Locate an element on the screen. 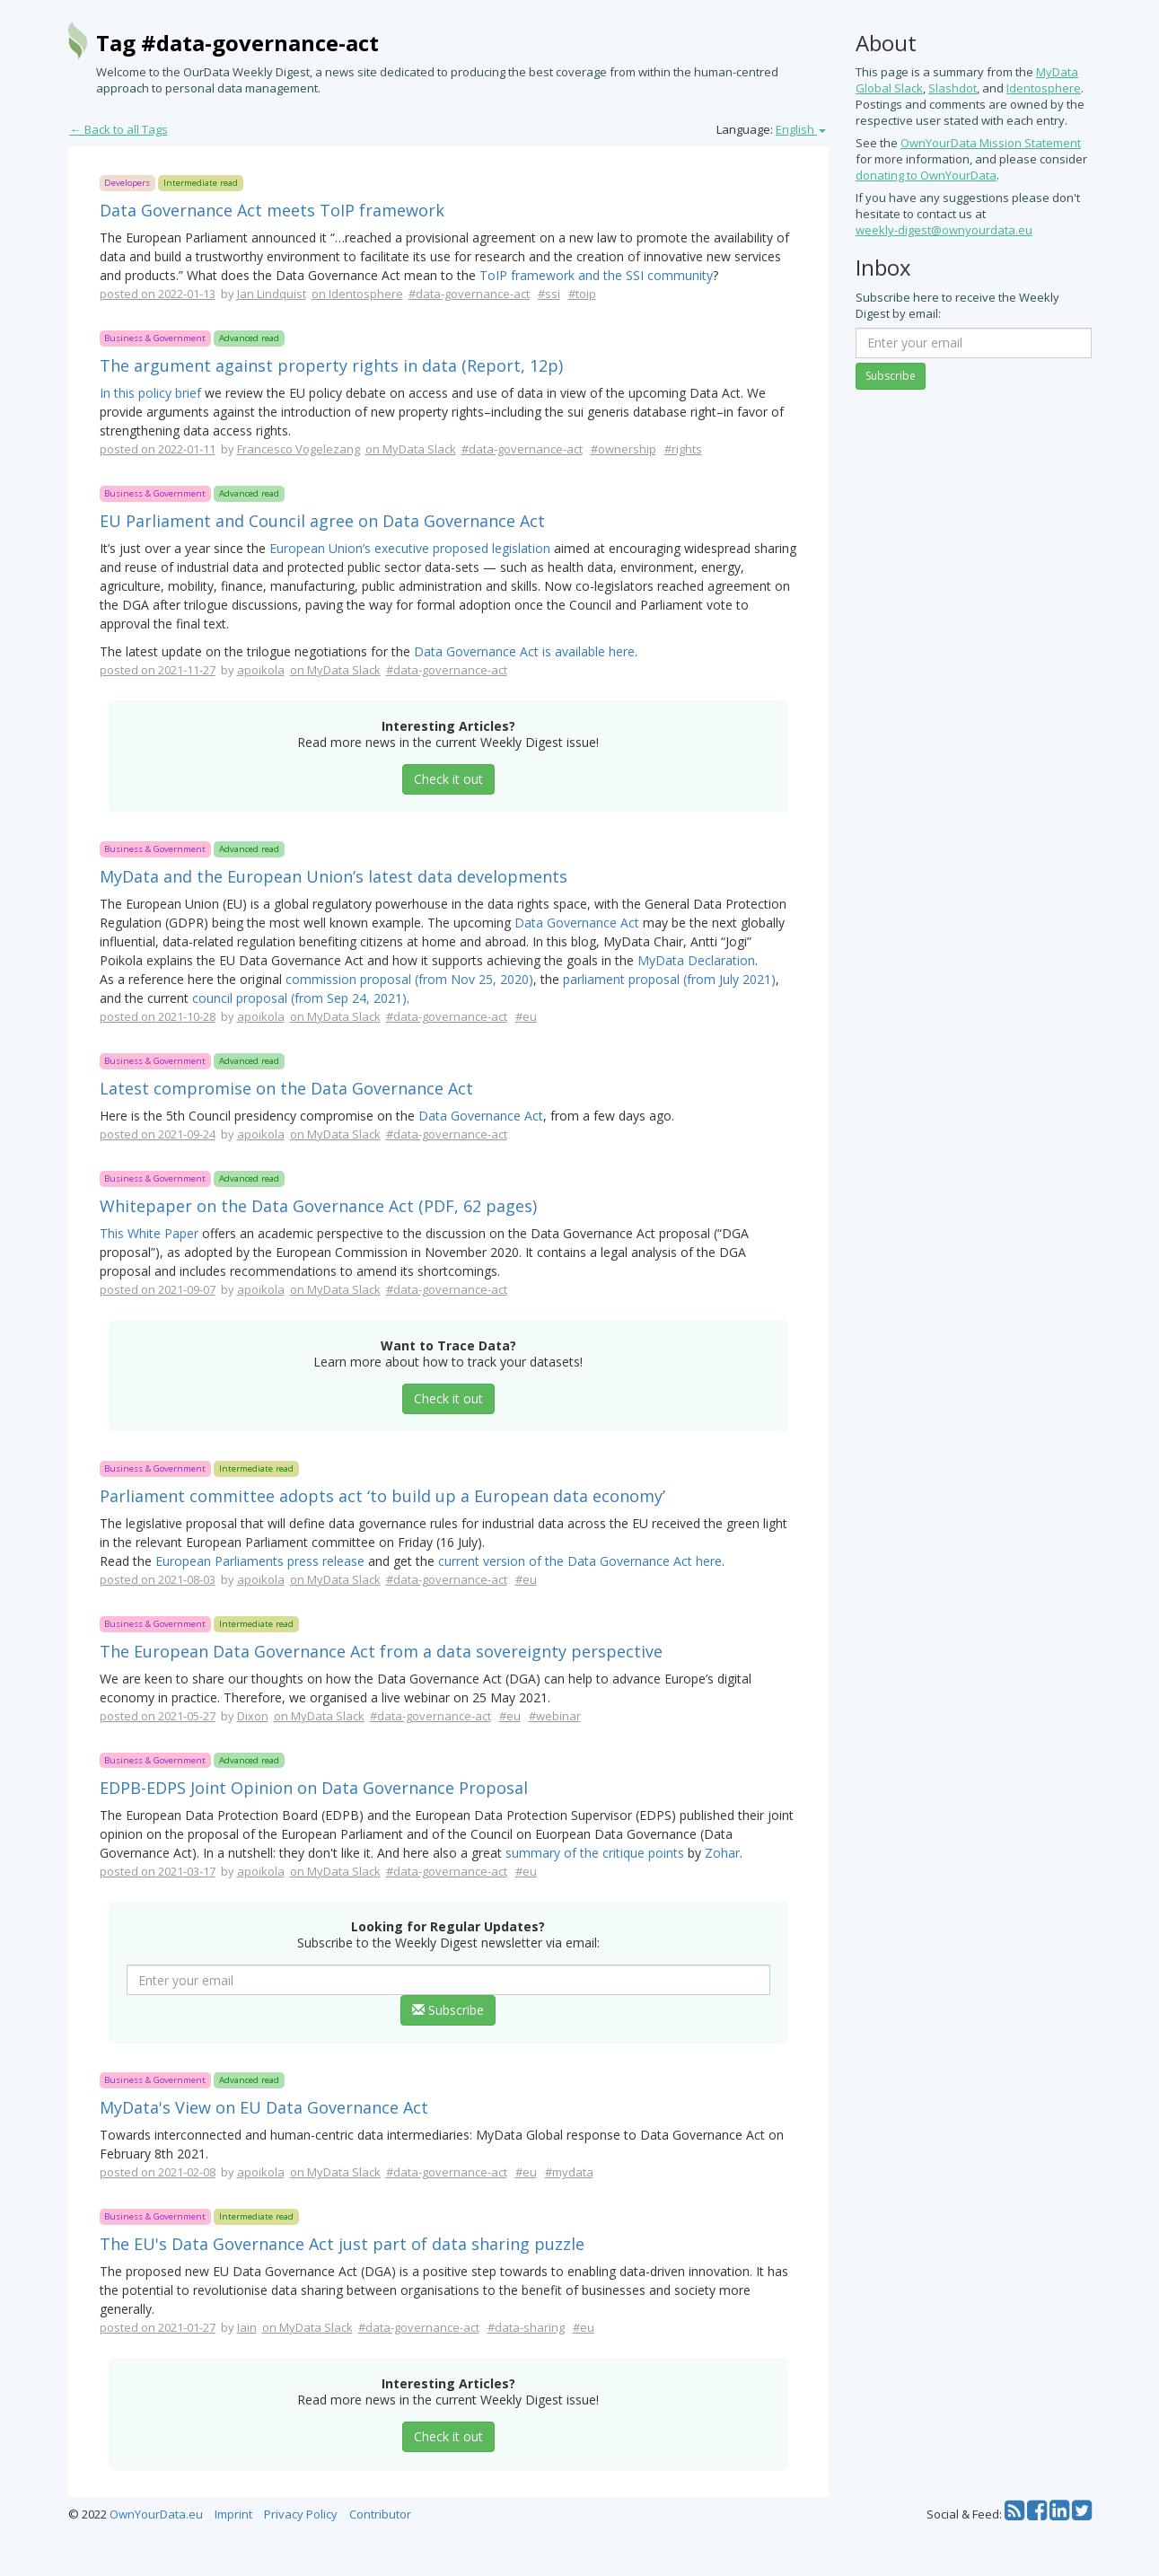 The image size is (1159, 2576). #ownership is located at coordinates (623, 449).